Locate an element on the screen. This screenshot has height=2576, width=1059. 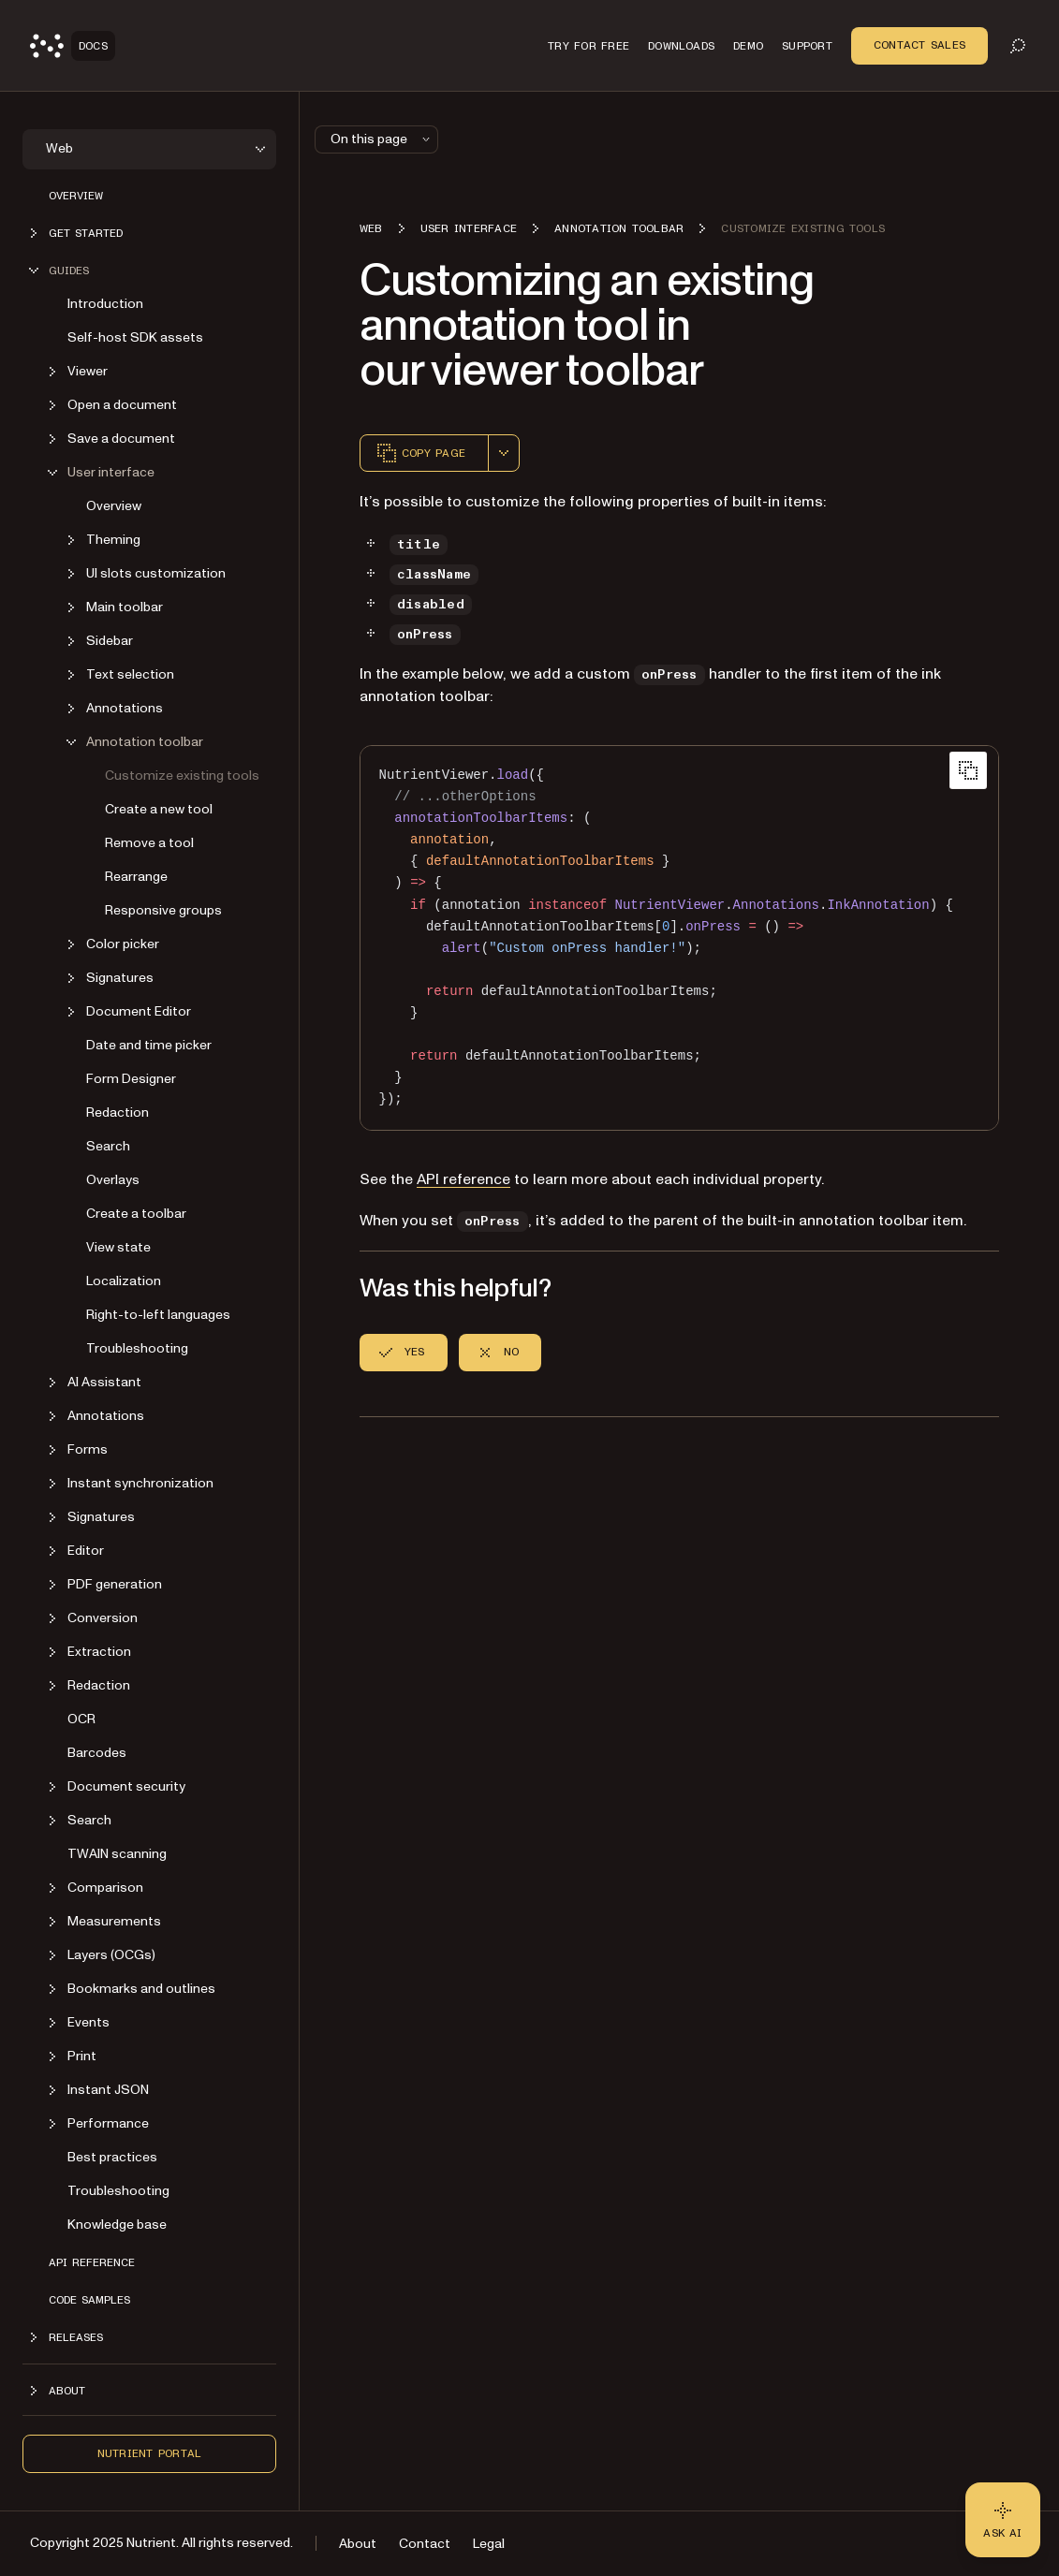
Best practices is located at coordinates (112, 2157).